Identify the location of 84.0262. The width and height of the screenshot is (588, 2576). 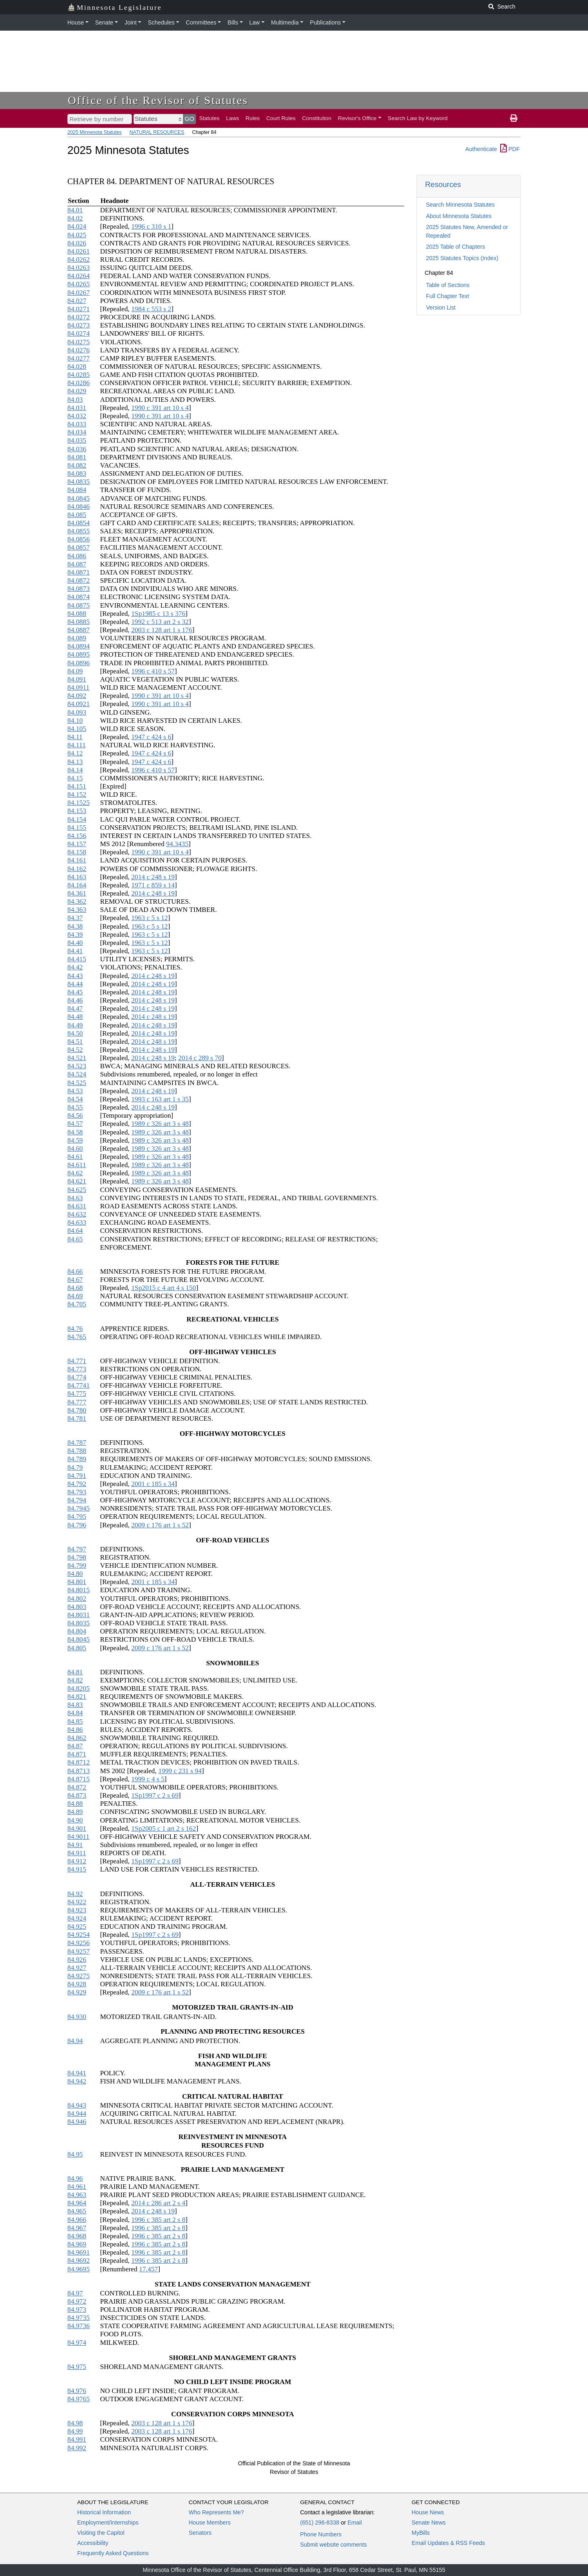
(78, 259).